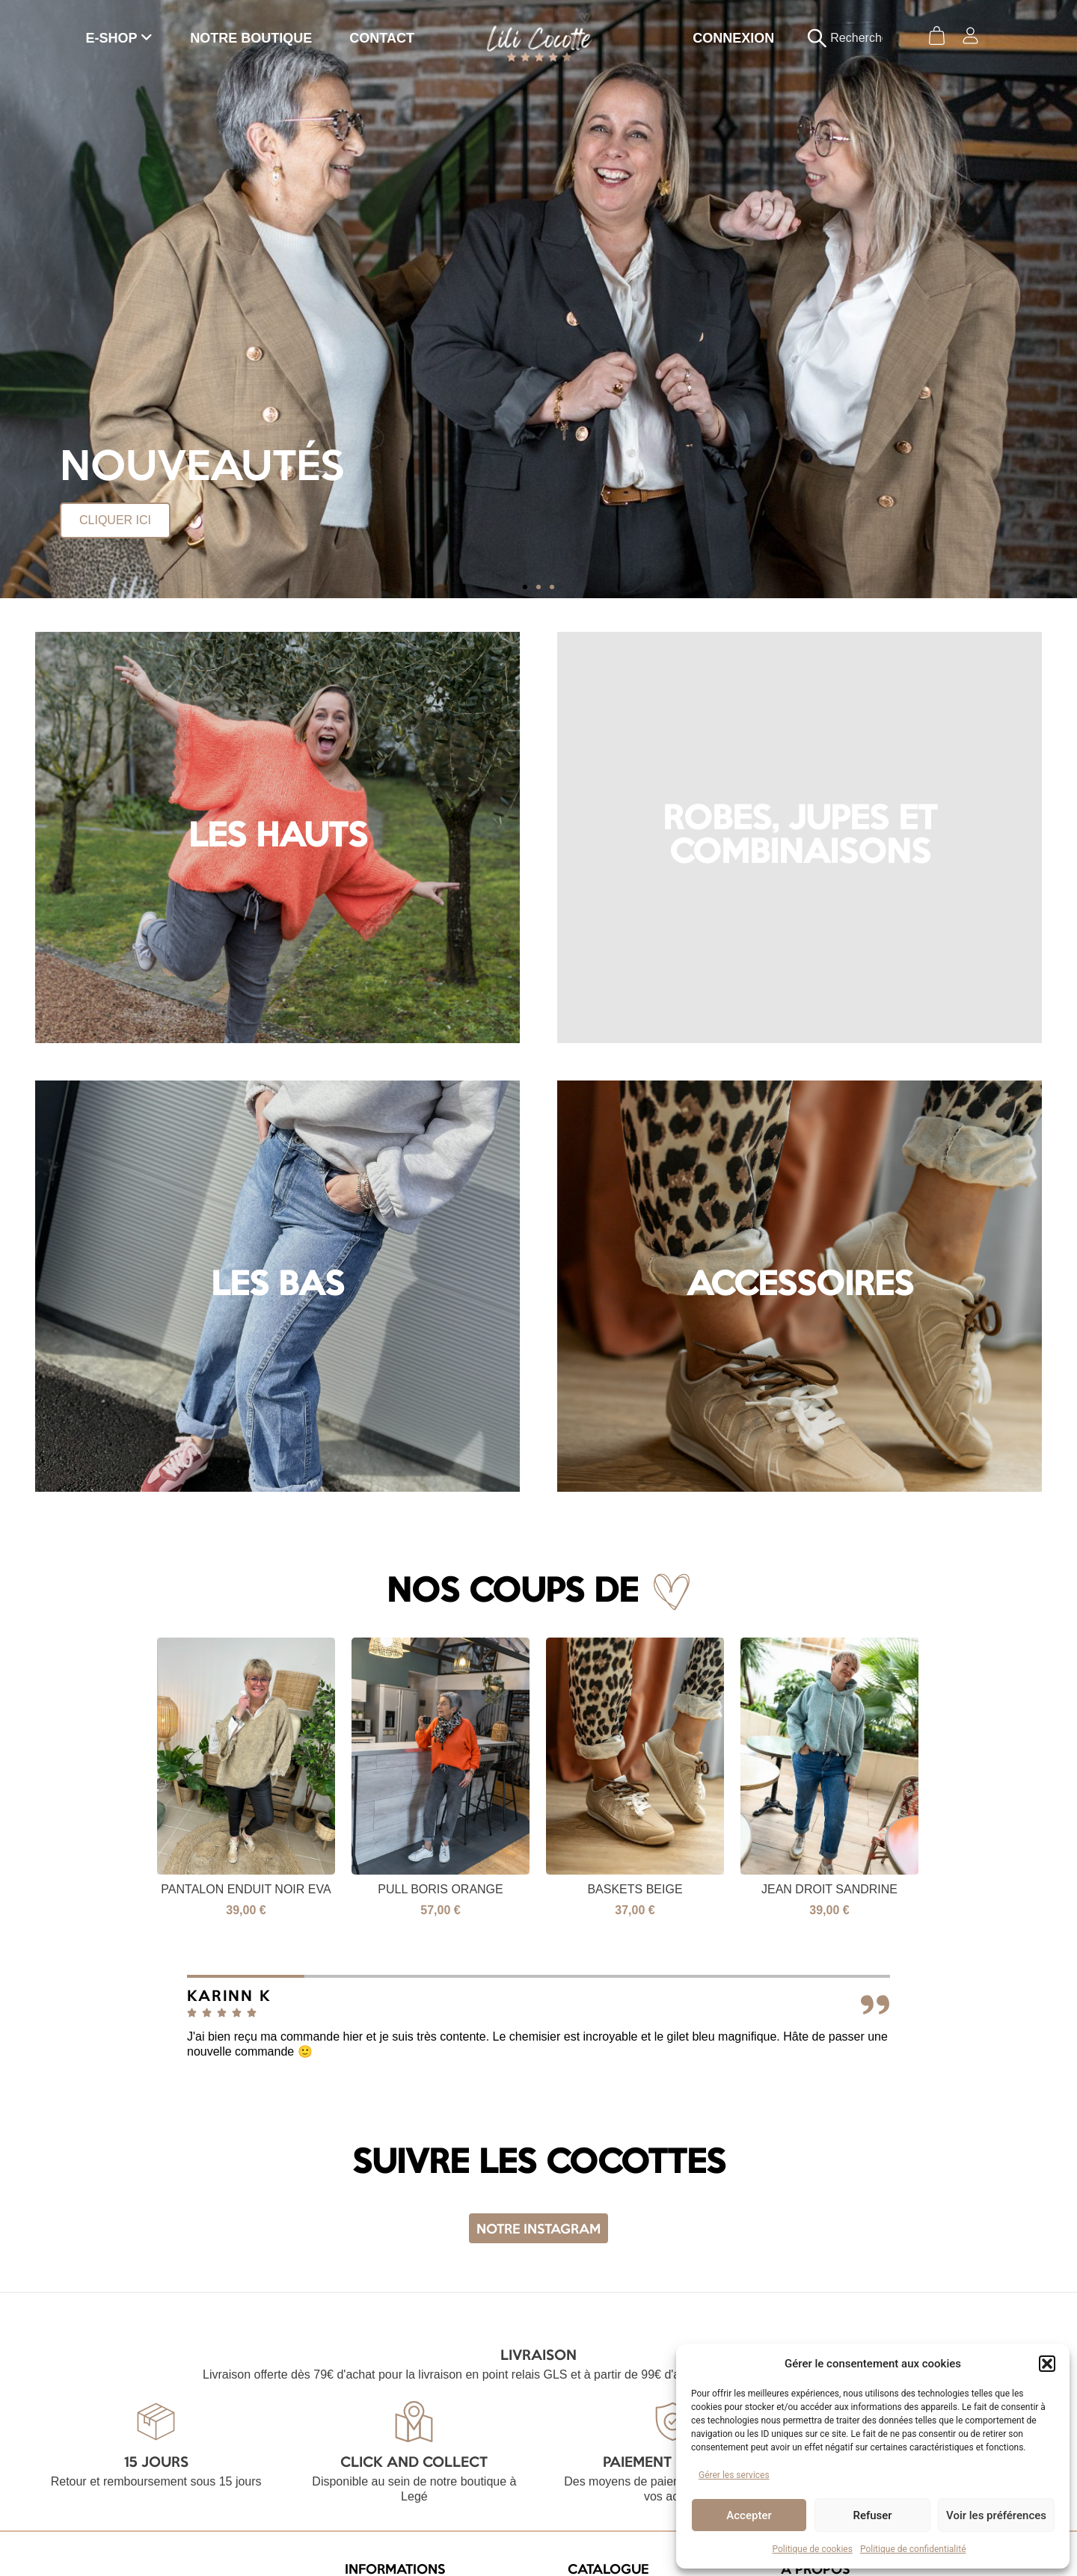 The width and height of the screenshot is (1077, 2576). Describe the element at coordinates (751, 1889) in the screenshot. I see `Baskets beige` at that location.